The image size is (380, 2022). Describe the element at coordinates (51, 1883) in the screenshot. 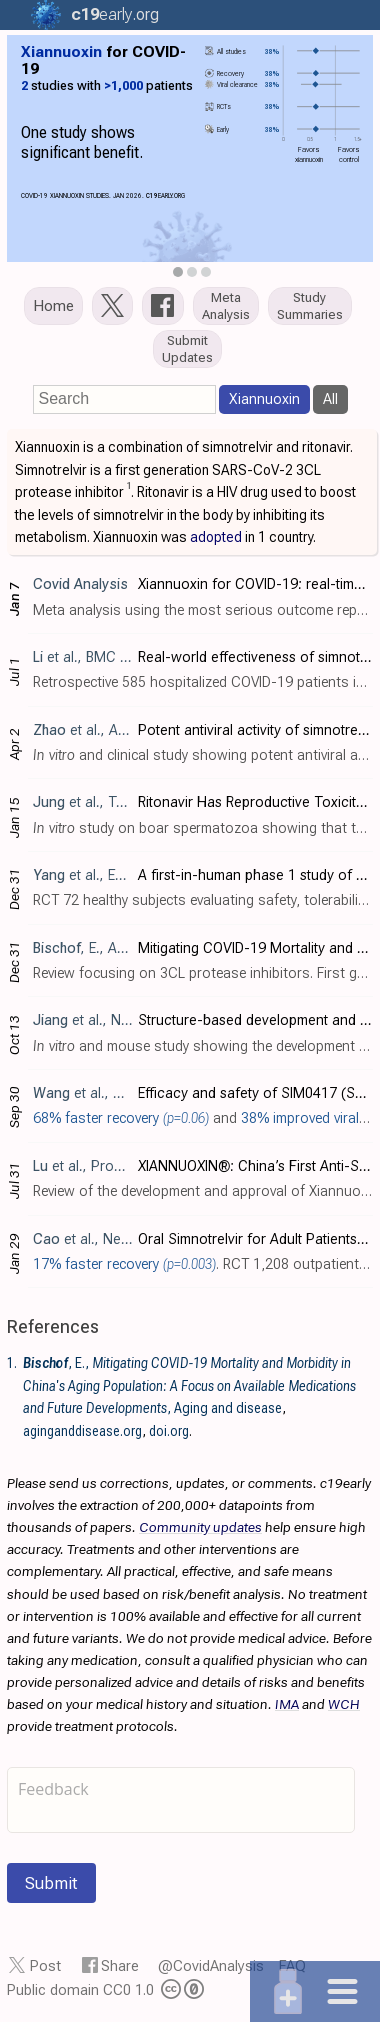

I see `Submit` at that location.